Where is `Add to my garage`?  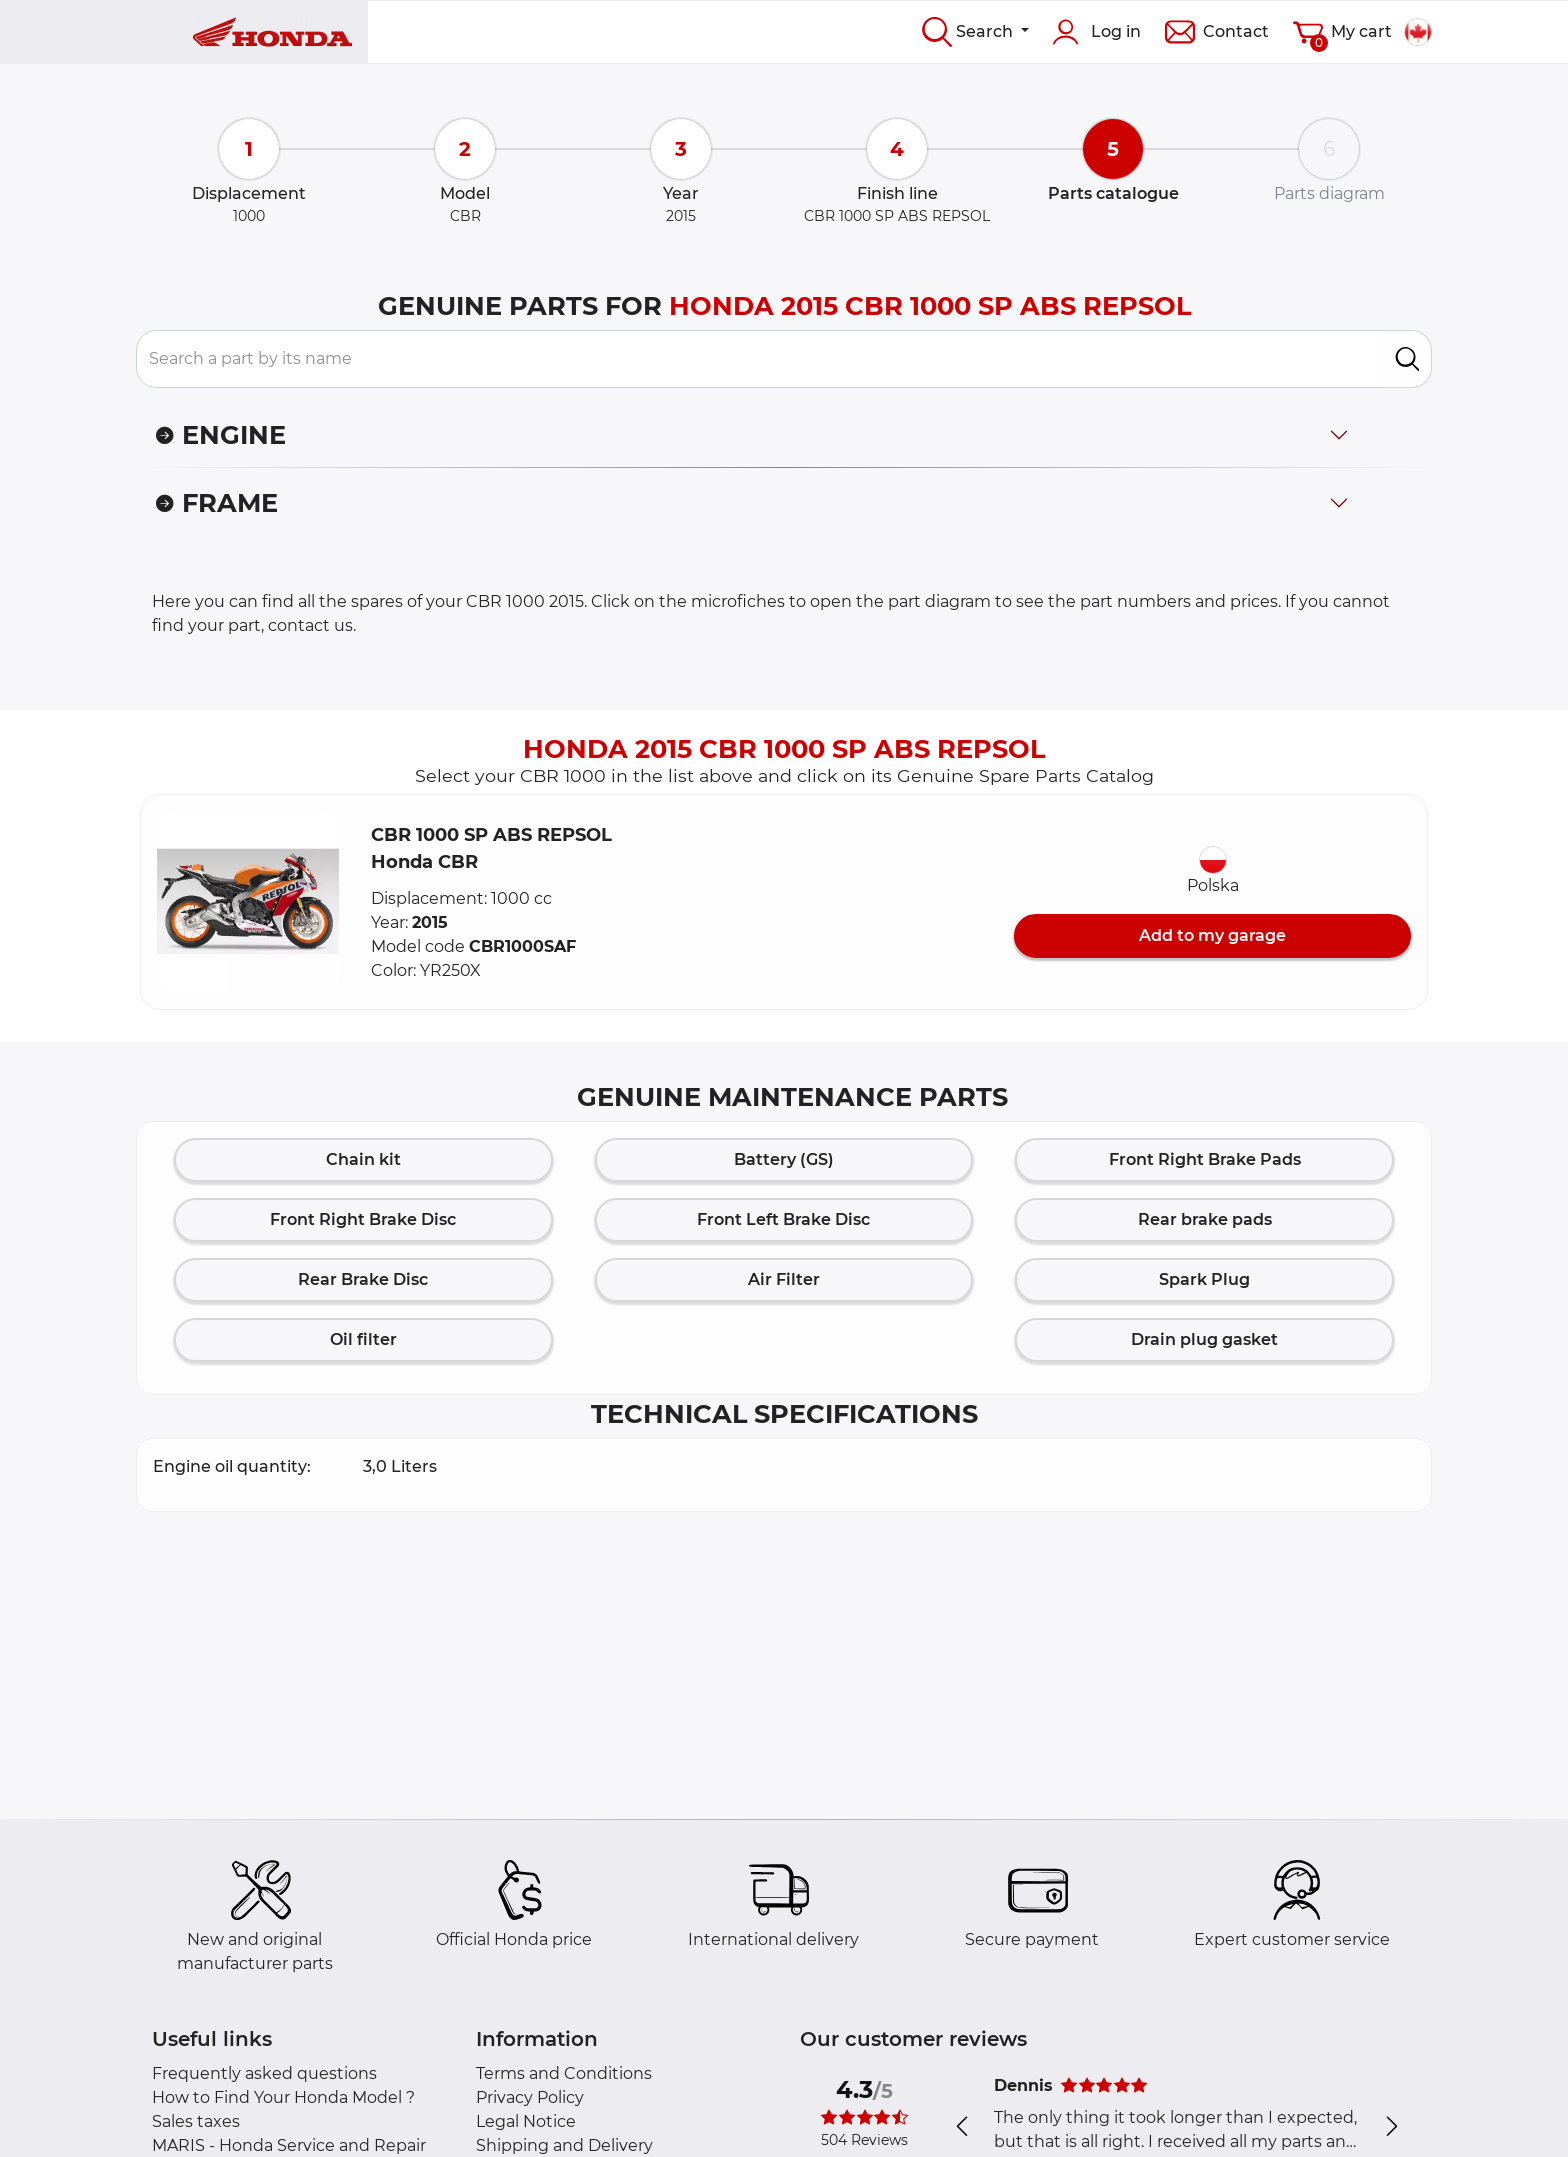 Add to my garage is located at coordinates (1212, 935).